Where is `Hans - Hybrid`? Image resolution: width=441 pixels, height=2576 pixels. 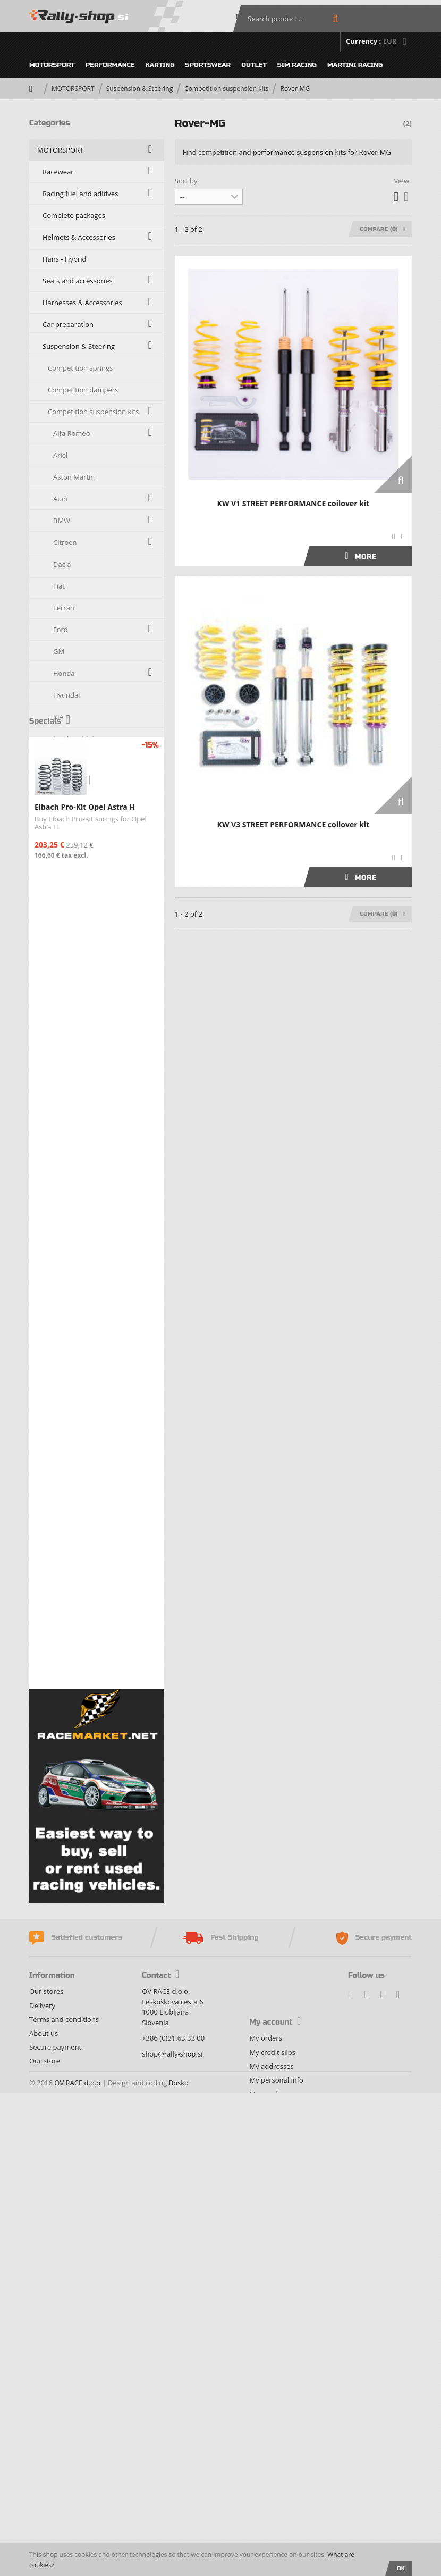 Hans - Hybrid is located at coordinates (65, 259).